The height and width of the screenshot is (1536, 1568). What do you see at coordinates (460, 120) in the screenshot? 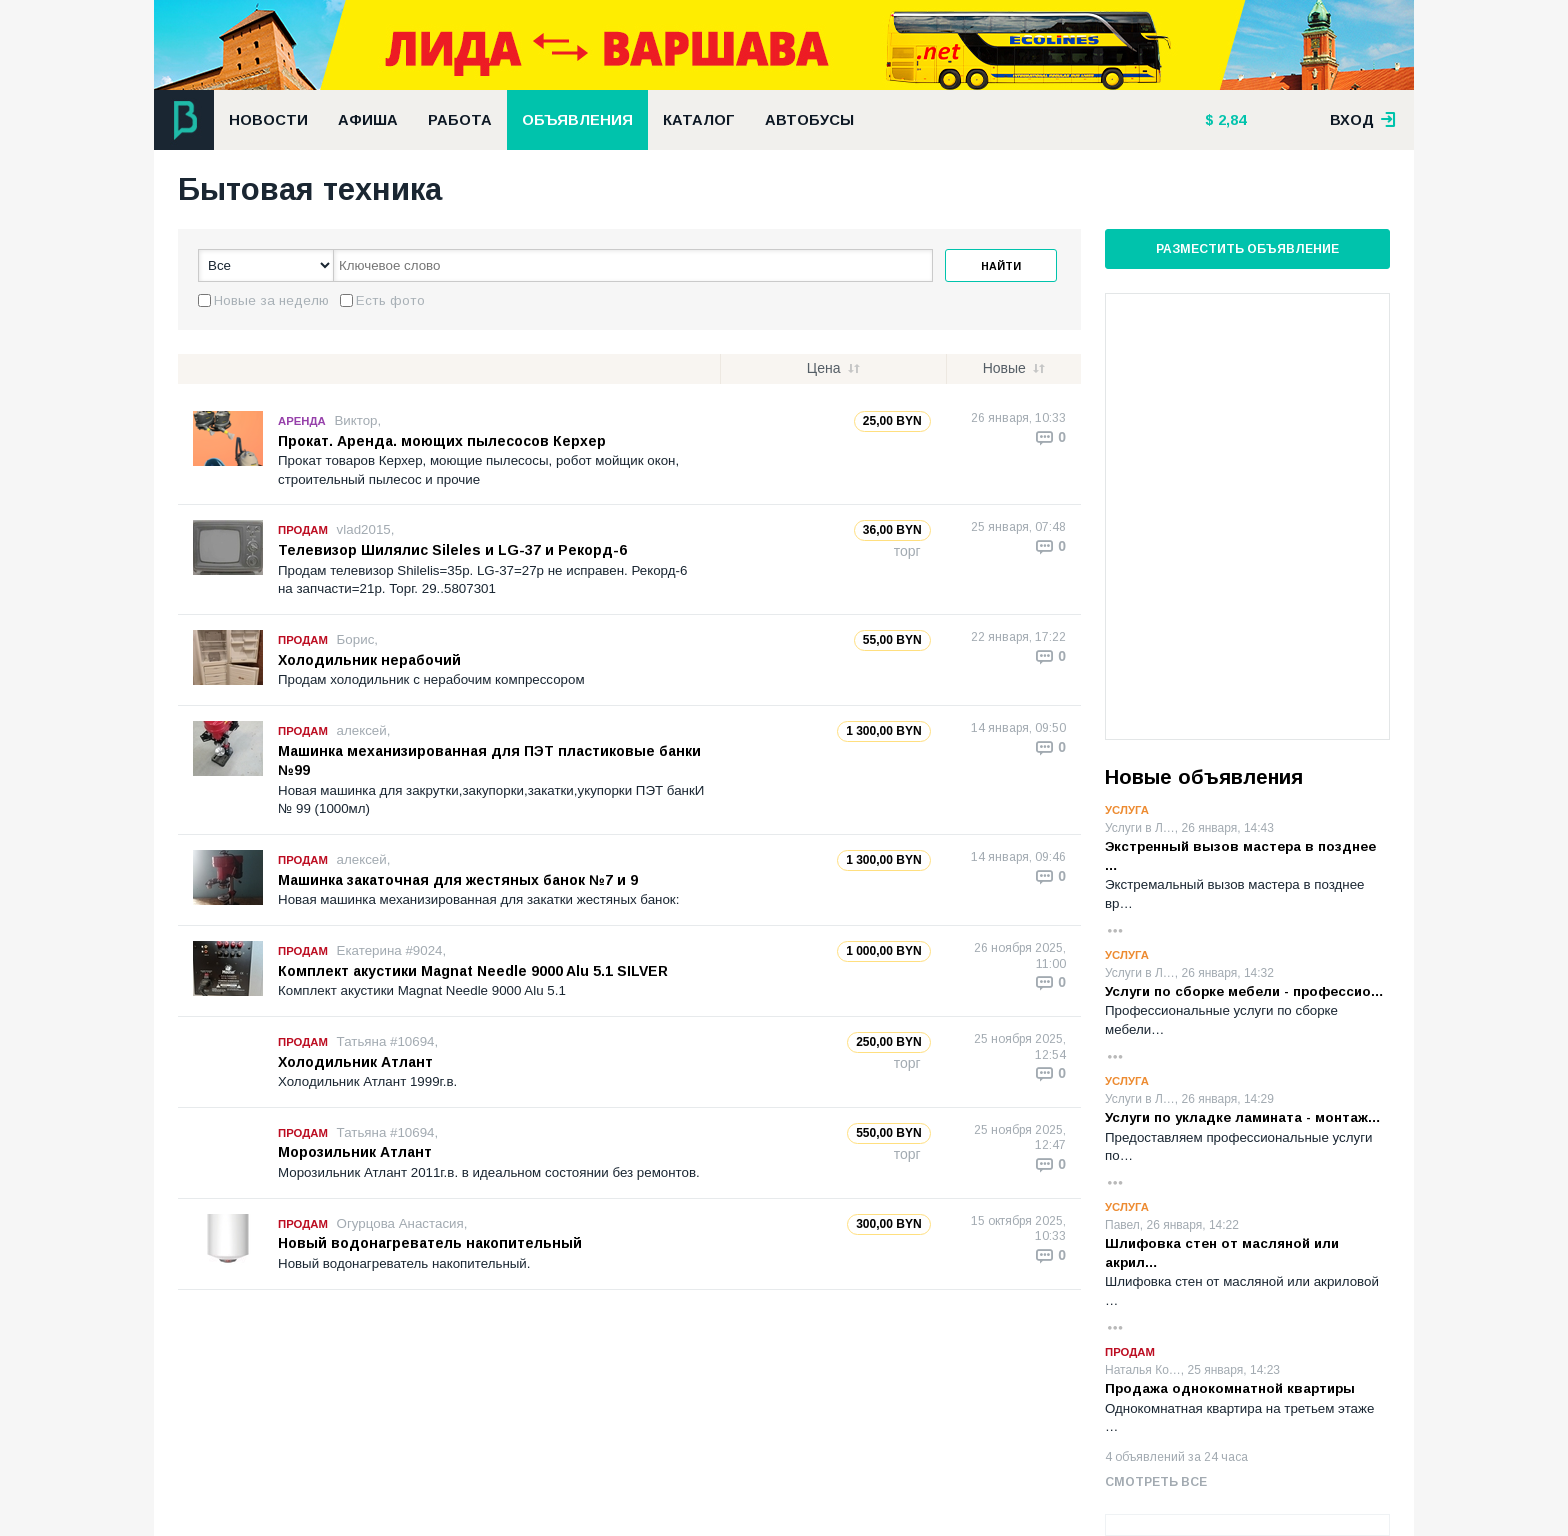
I see `Работа` at bounding box center [460, 120].